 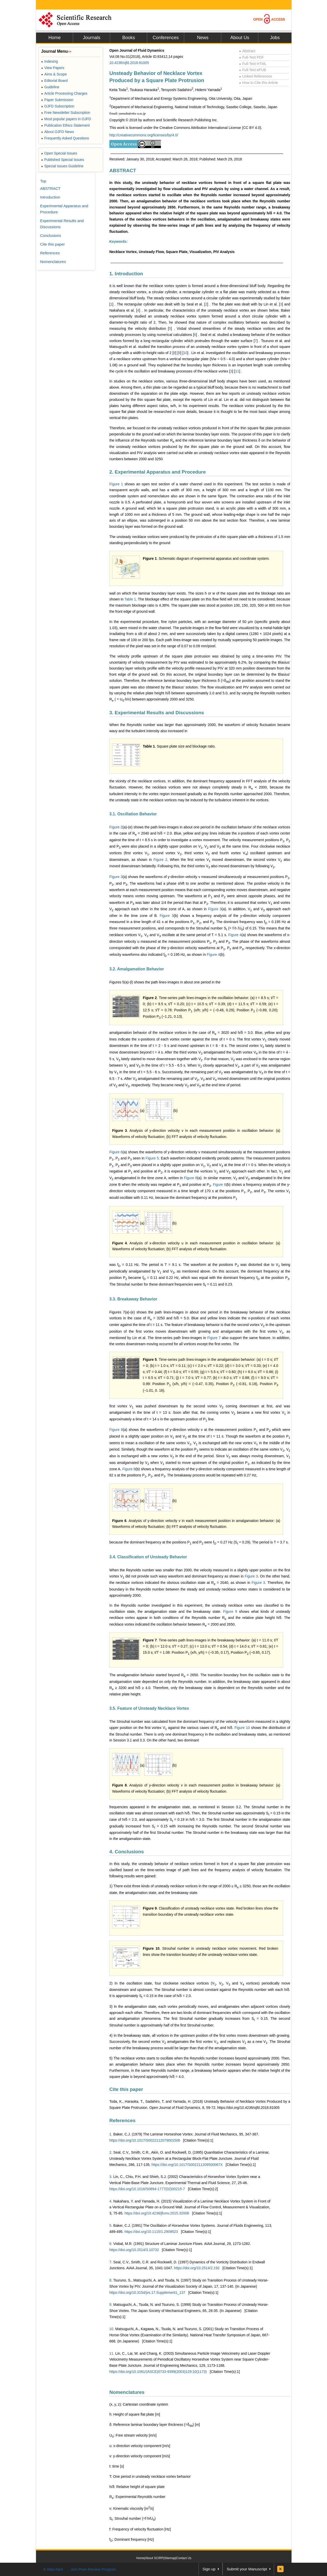 What do you see at coordinates (126, 2089) in the screenshot?
I see `Cite this paper` at bounding box center [126, 2089].